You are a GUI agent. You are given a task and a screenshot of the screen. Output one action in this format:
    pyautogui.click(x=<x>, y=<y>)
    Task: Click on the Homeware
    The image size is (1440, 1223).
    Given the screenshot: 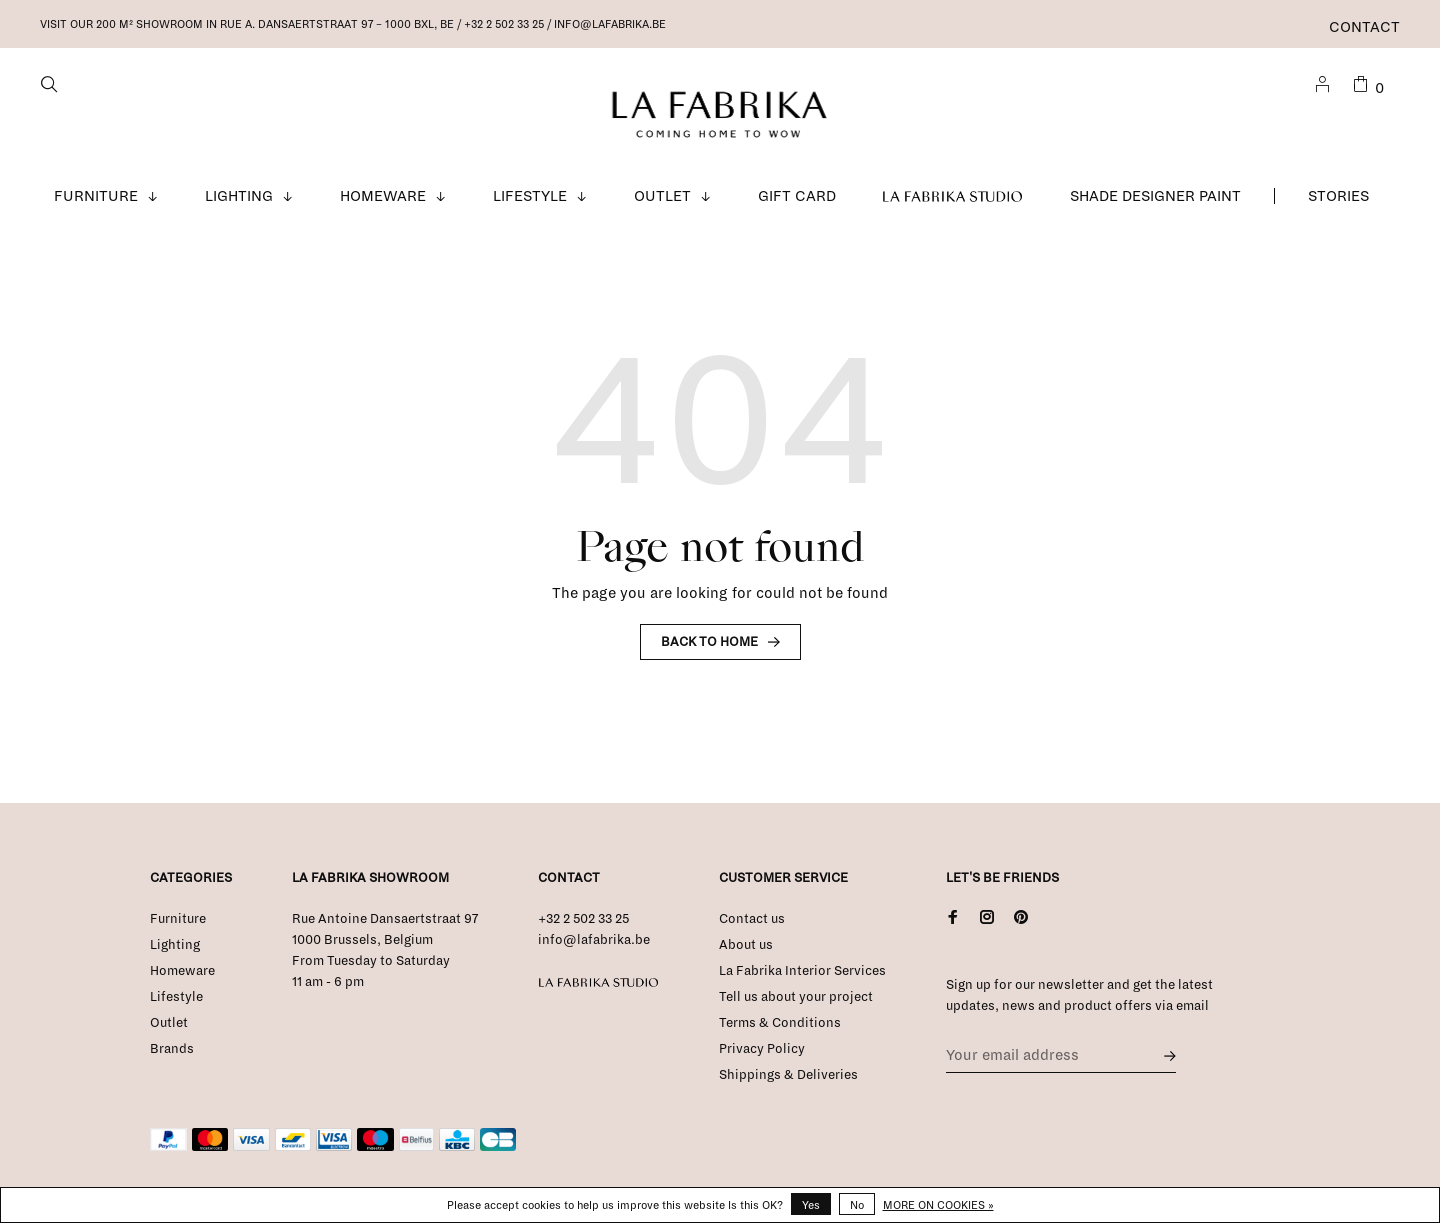 What is the action you would take?
    pyautogui.click(x=383, y=196)
    